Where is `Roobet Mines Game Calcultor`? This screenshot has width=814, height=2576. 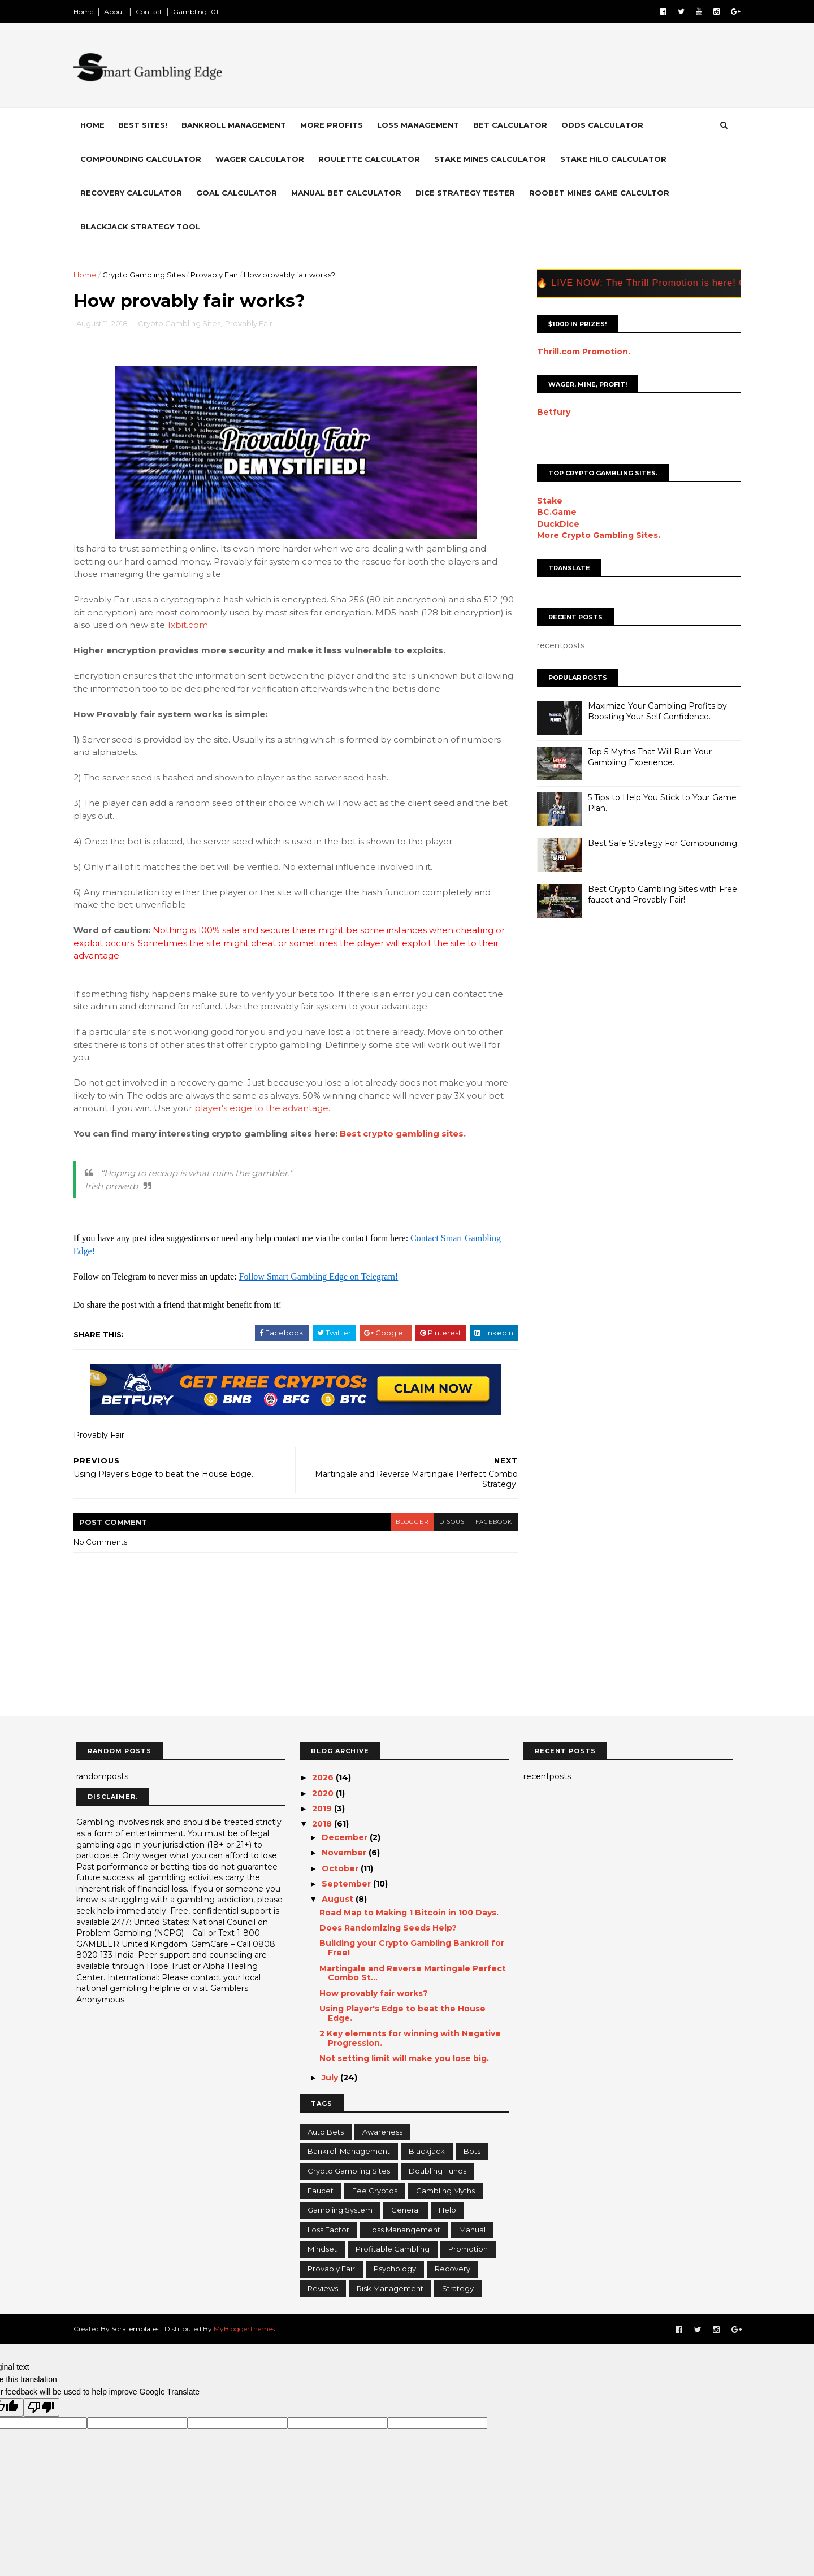
Roobet Mines Game Calcultor is located at coordinates (602, 192).